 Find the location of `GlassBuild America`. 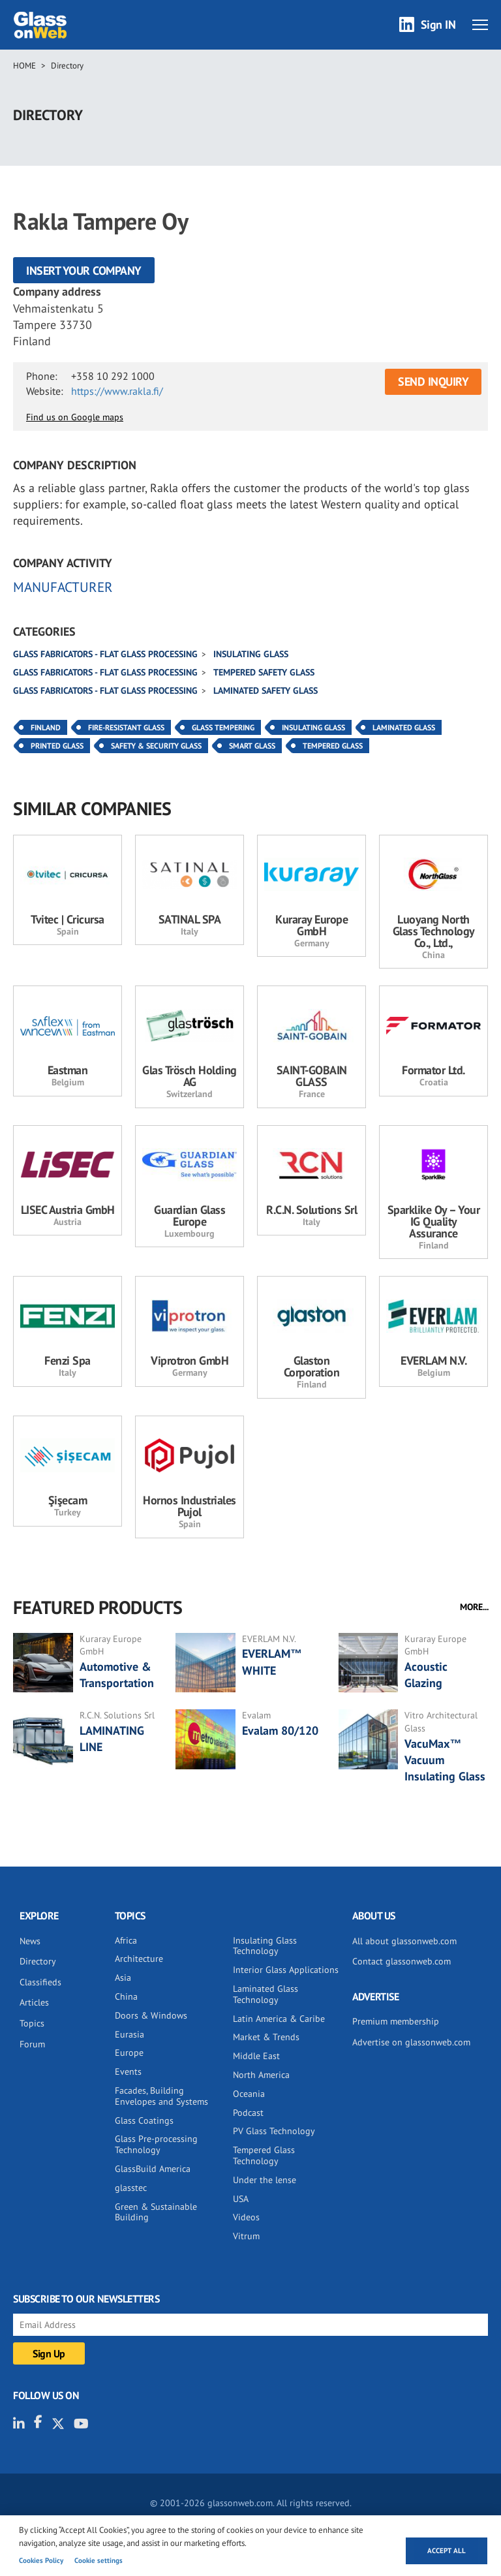

GlassBuild America is located at coordinates (152, 2169).